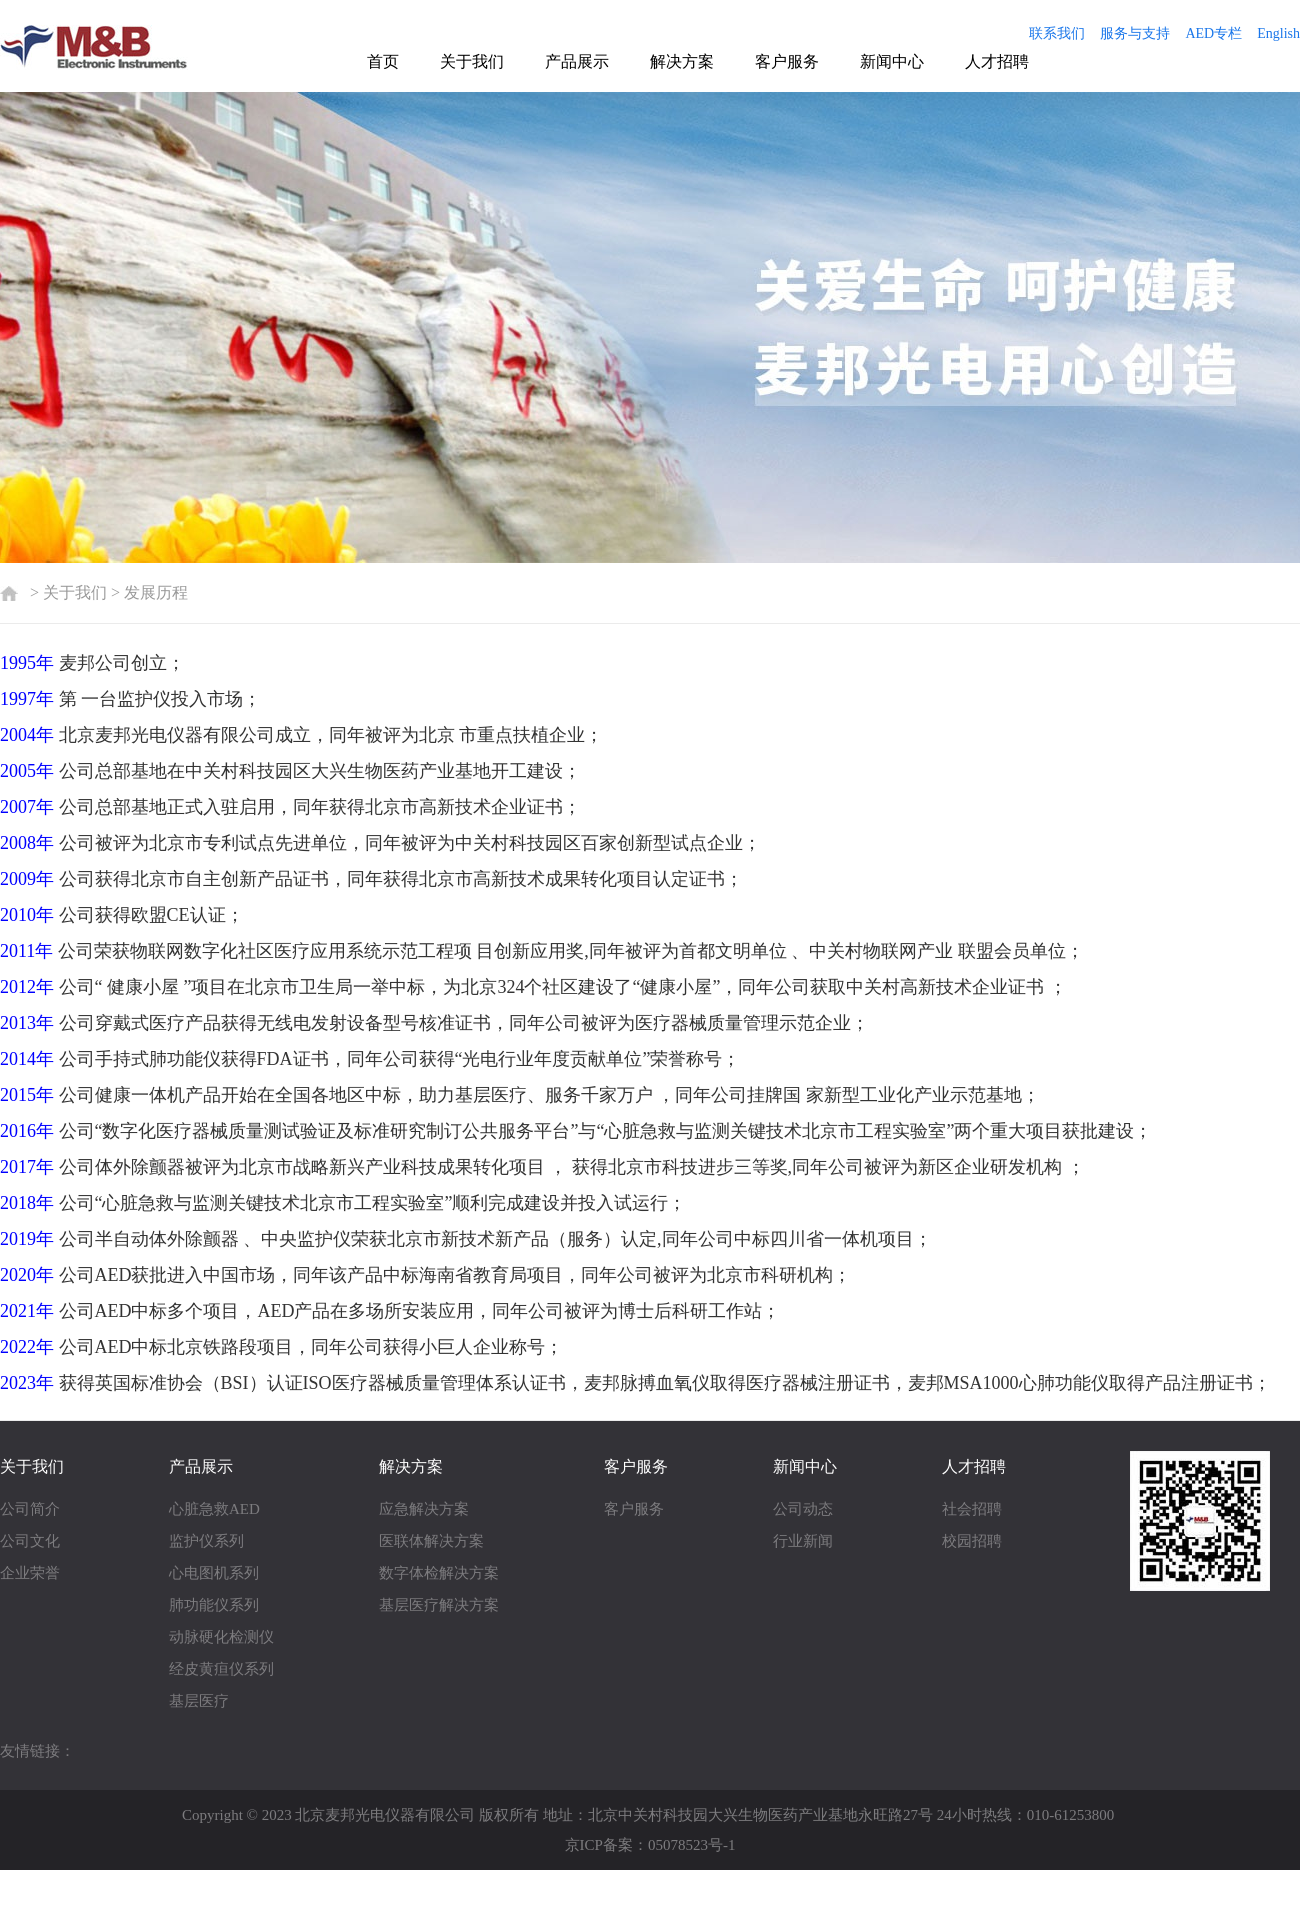 This screenshot has width=1300, height=1930. I want to click on 应急解决方案, so click(424, 1509).